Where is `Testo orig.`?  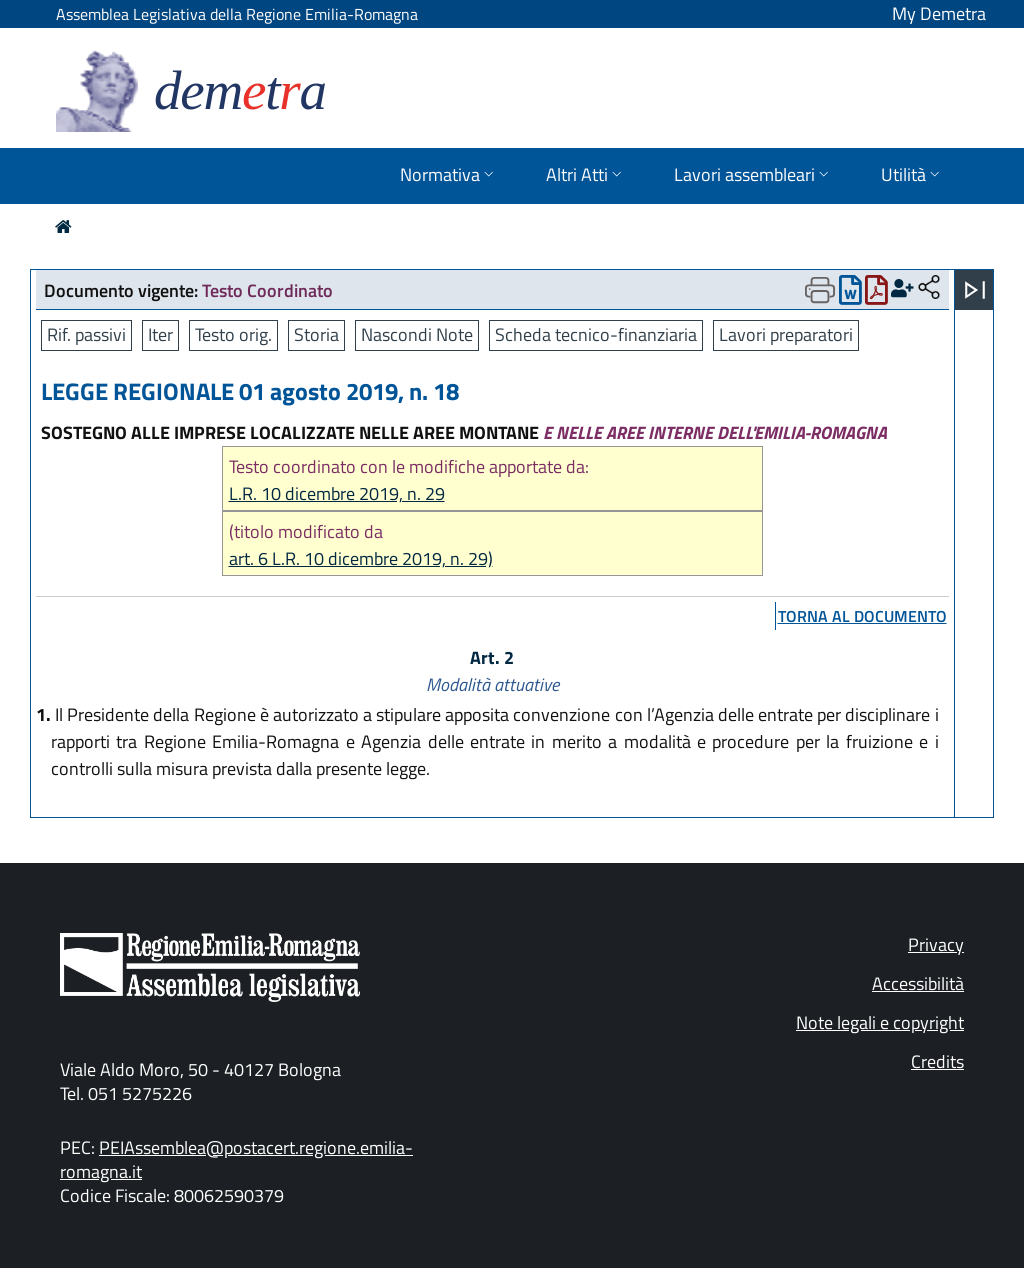
Testo orig. is located at coordinates (233, 334).